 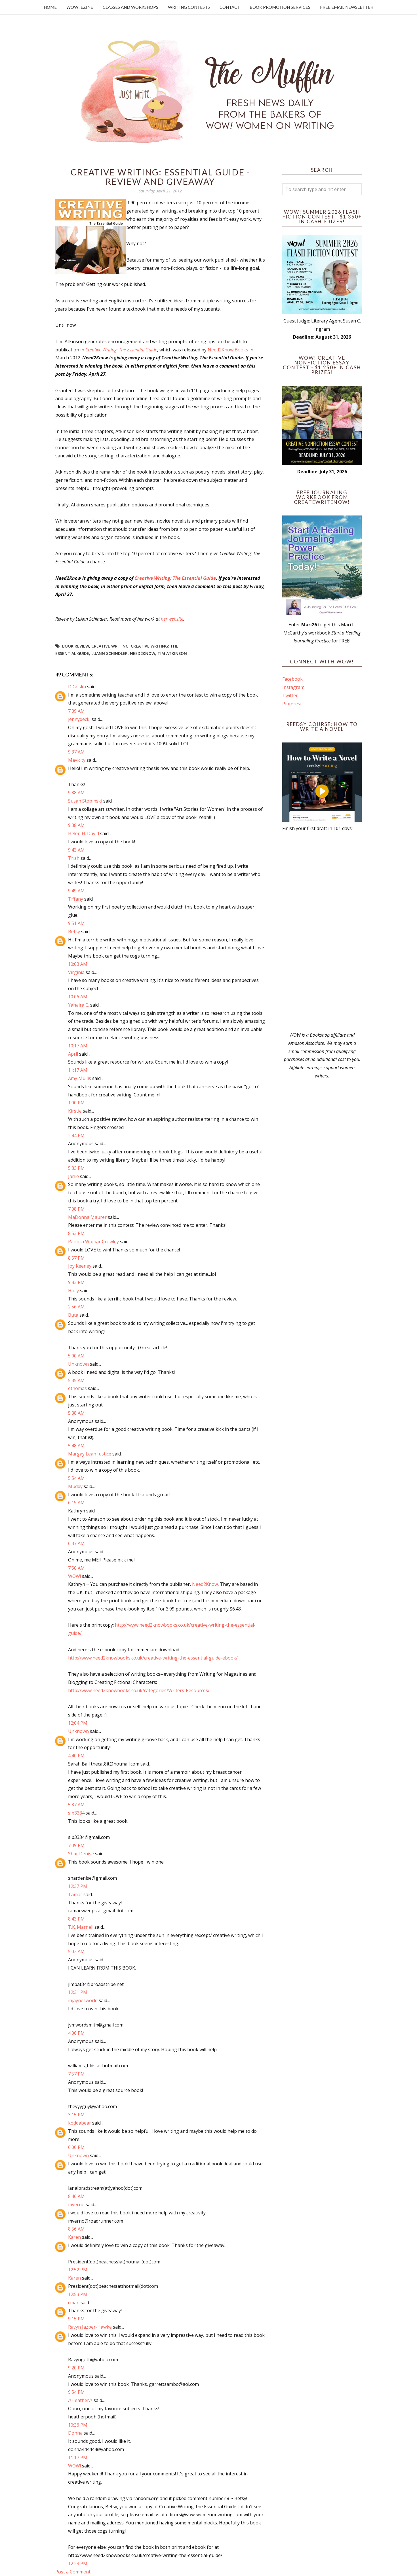 I want to click on 6:00 PM, so click(x=76, y=2147).